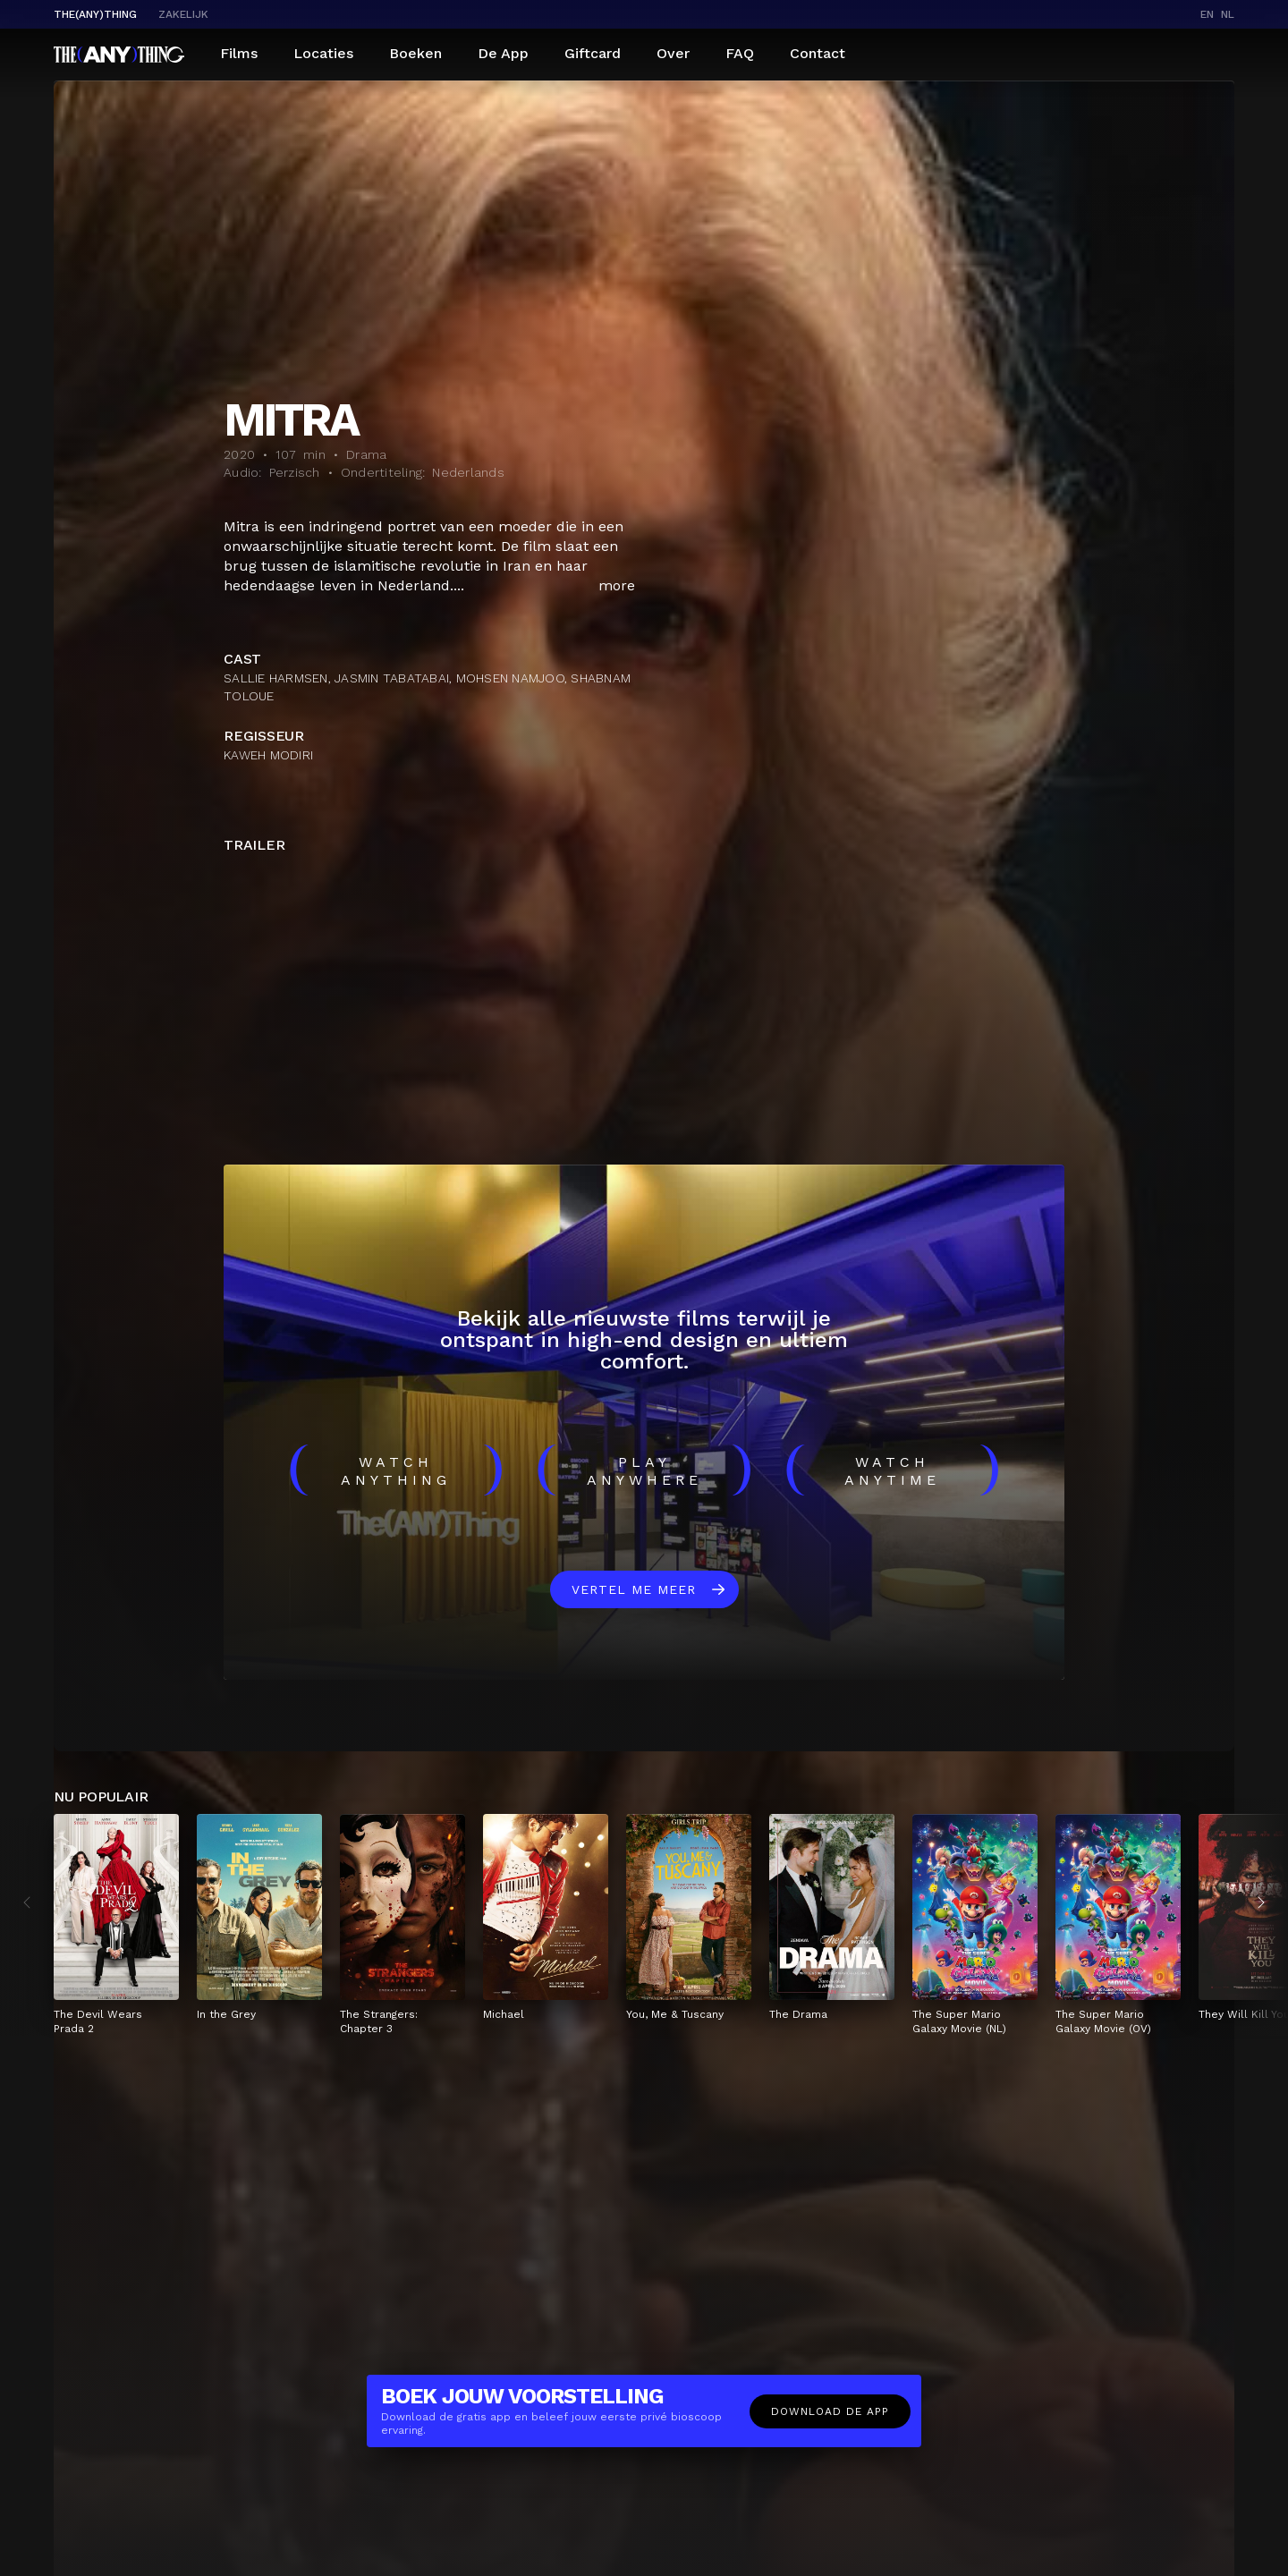 The height and width of the screenshot is (2576, 1288). Describe the element at coordinates (503, 53) in the screenshot. I see `De App` at that location.